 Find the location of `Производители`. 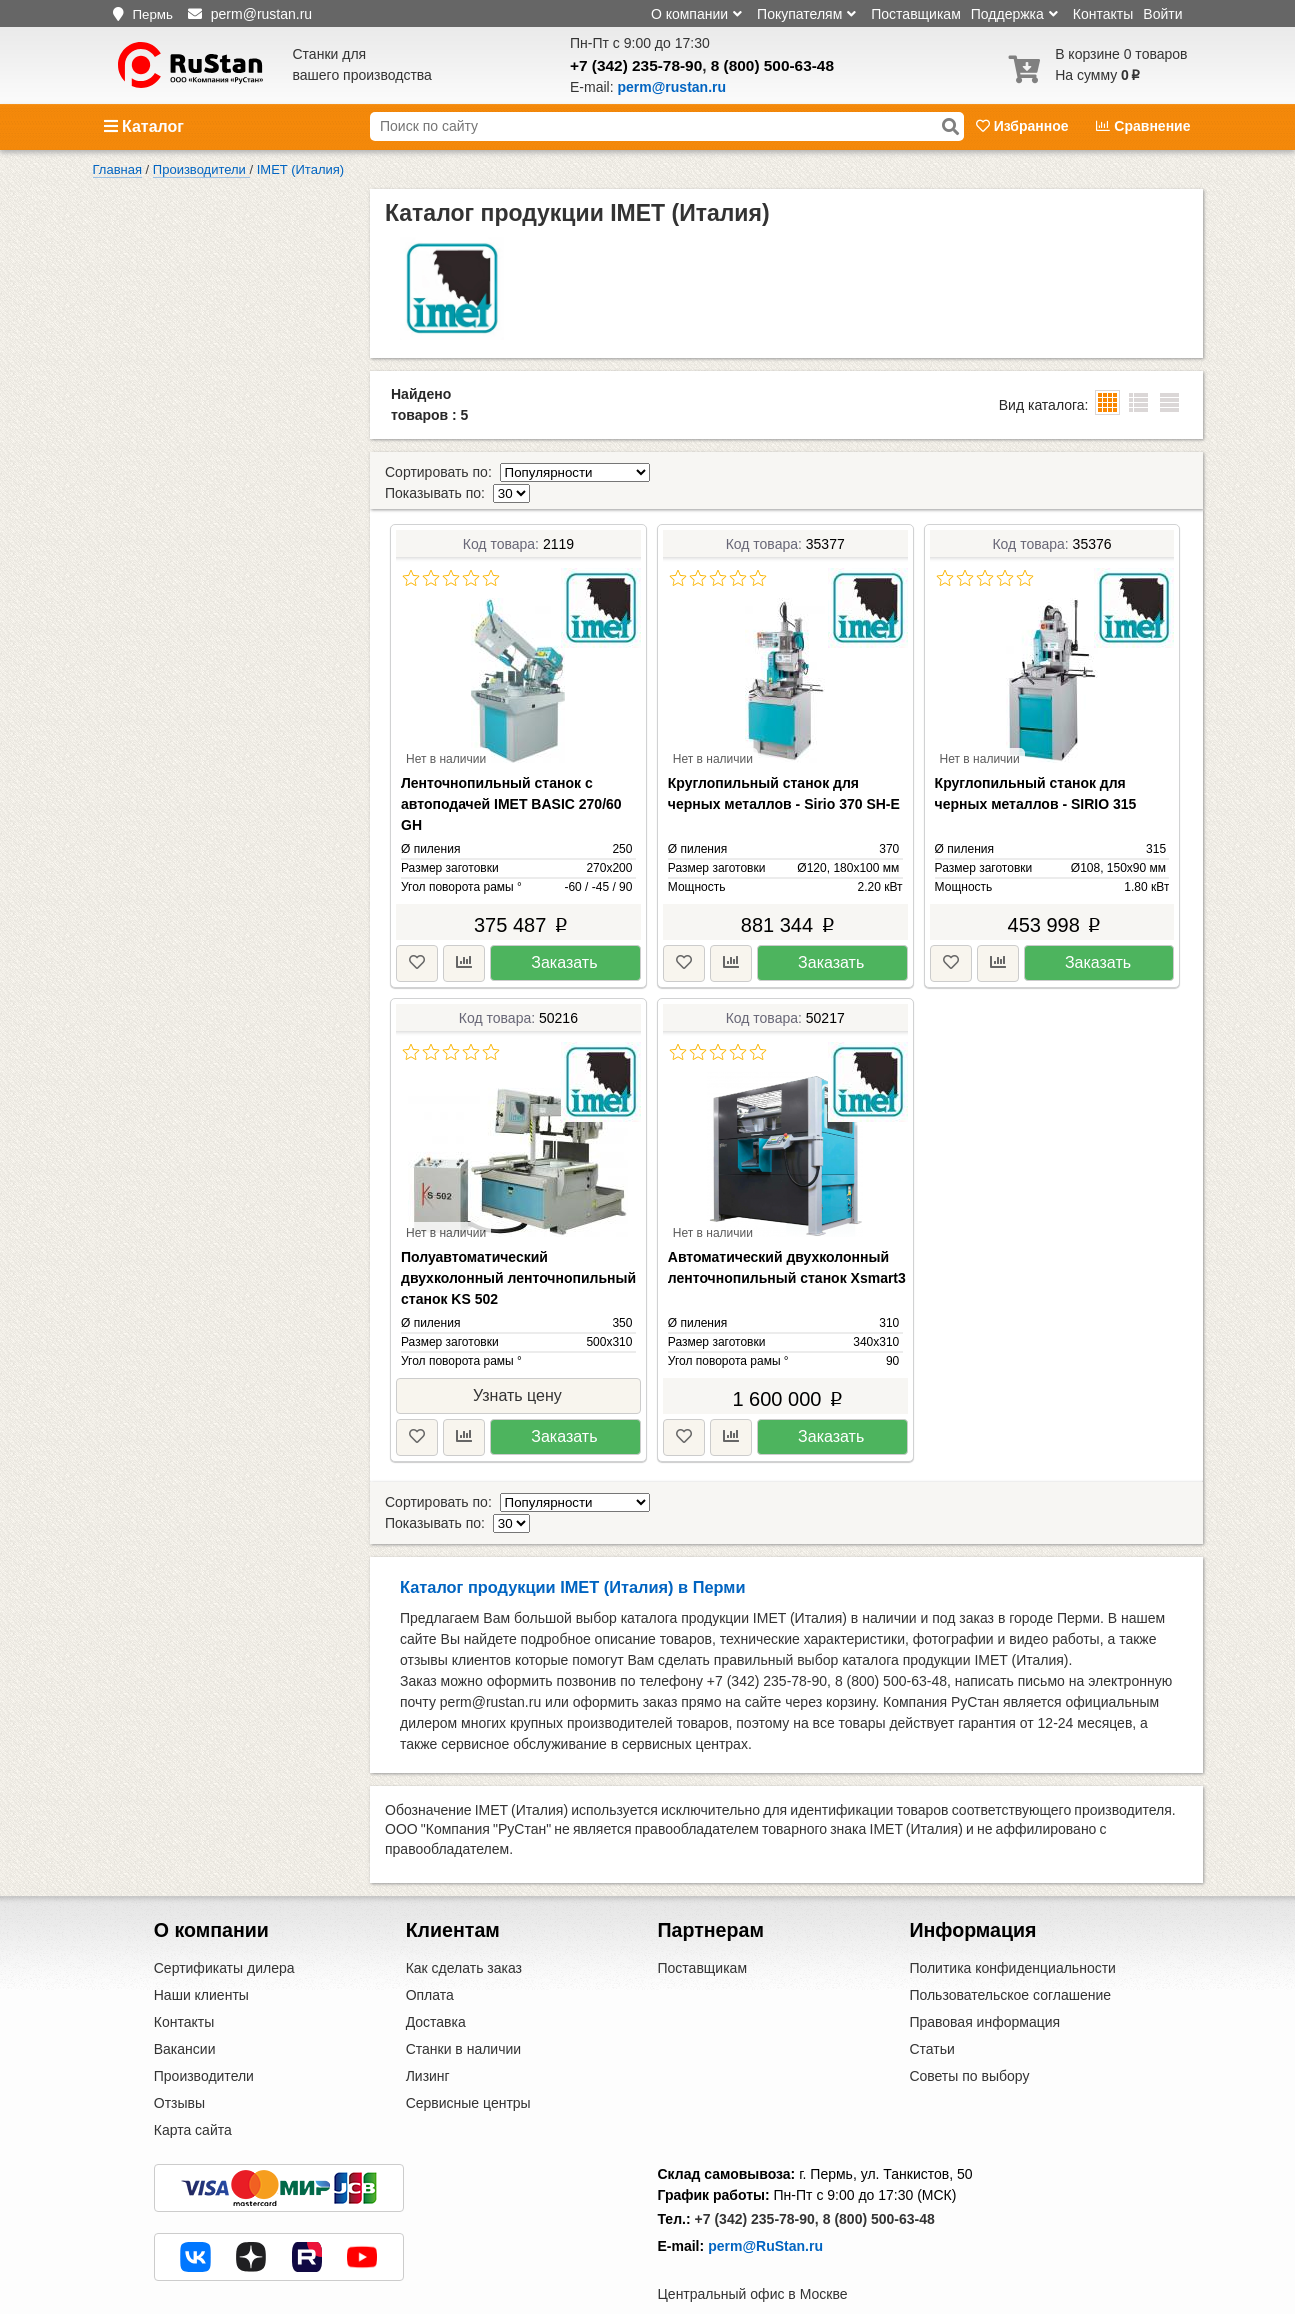

Производители is located at coordinates (204, 2034).